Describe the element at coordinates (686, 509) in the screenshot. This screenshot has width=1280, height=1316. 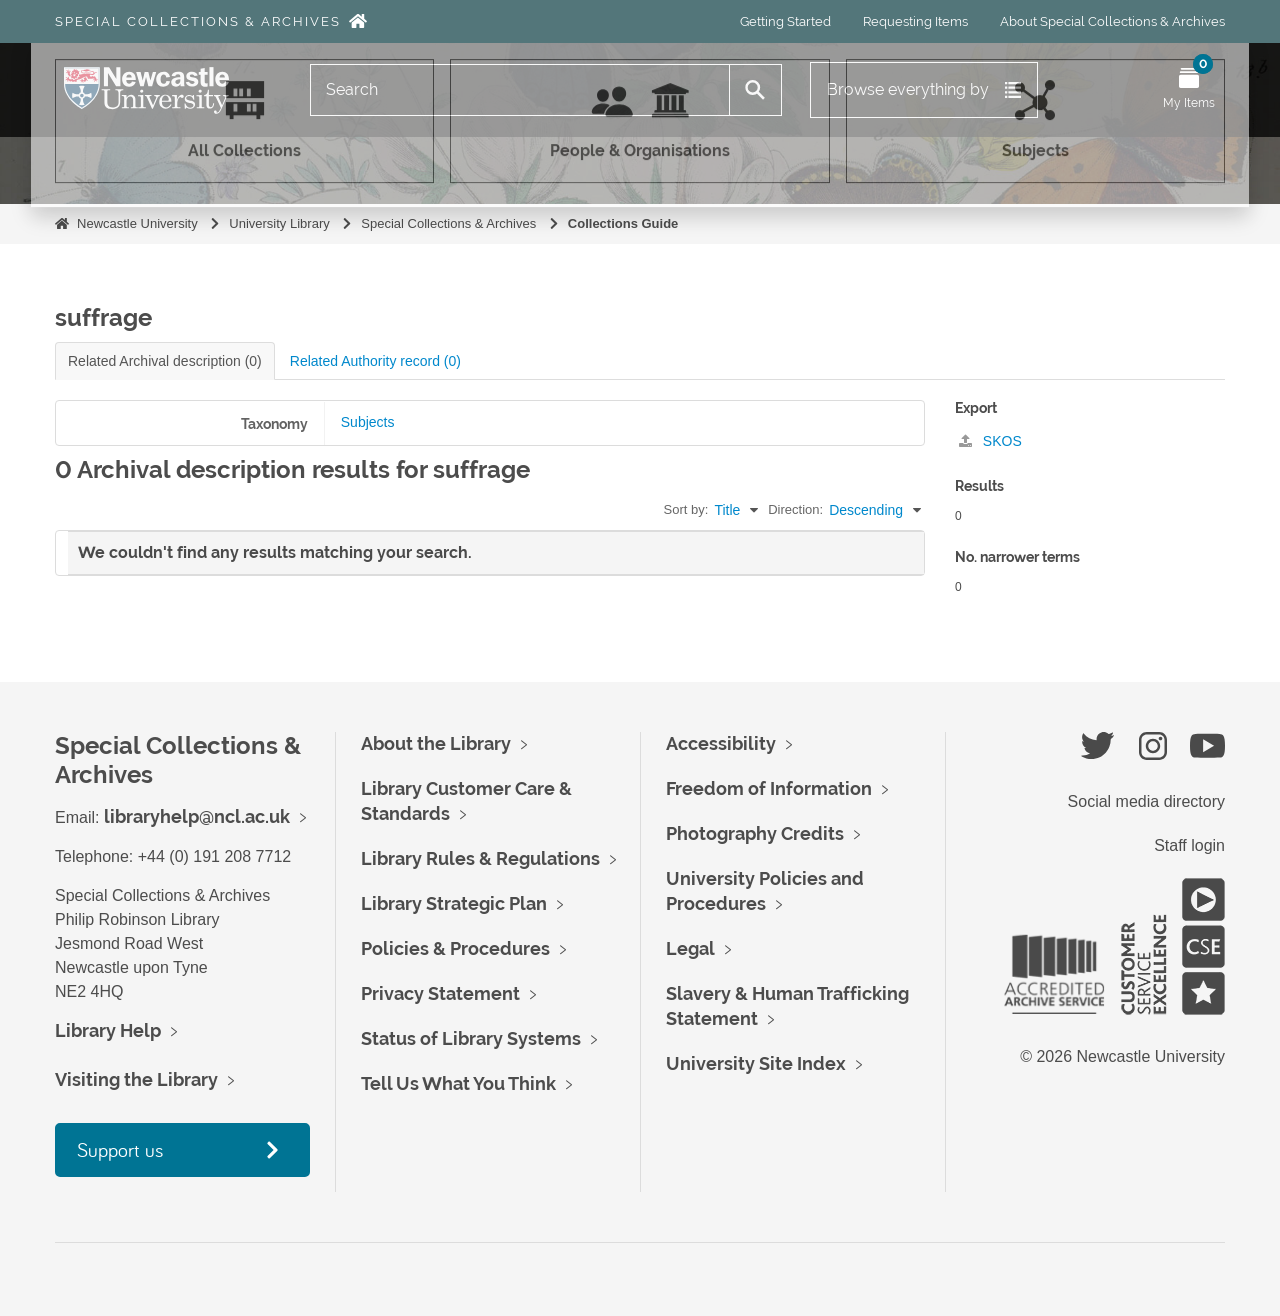
I see `Sort by:` at that location.